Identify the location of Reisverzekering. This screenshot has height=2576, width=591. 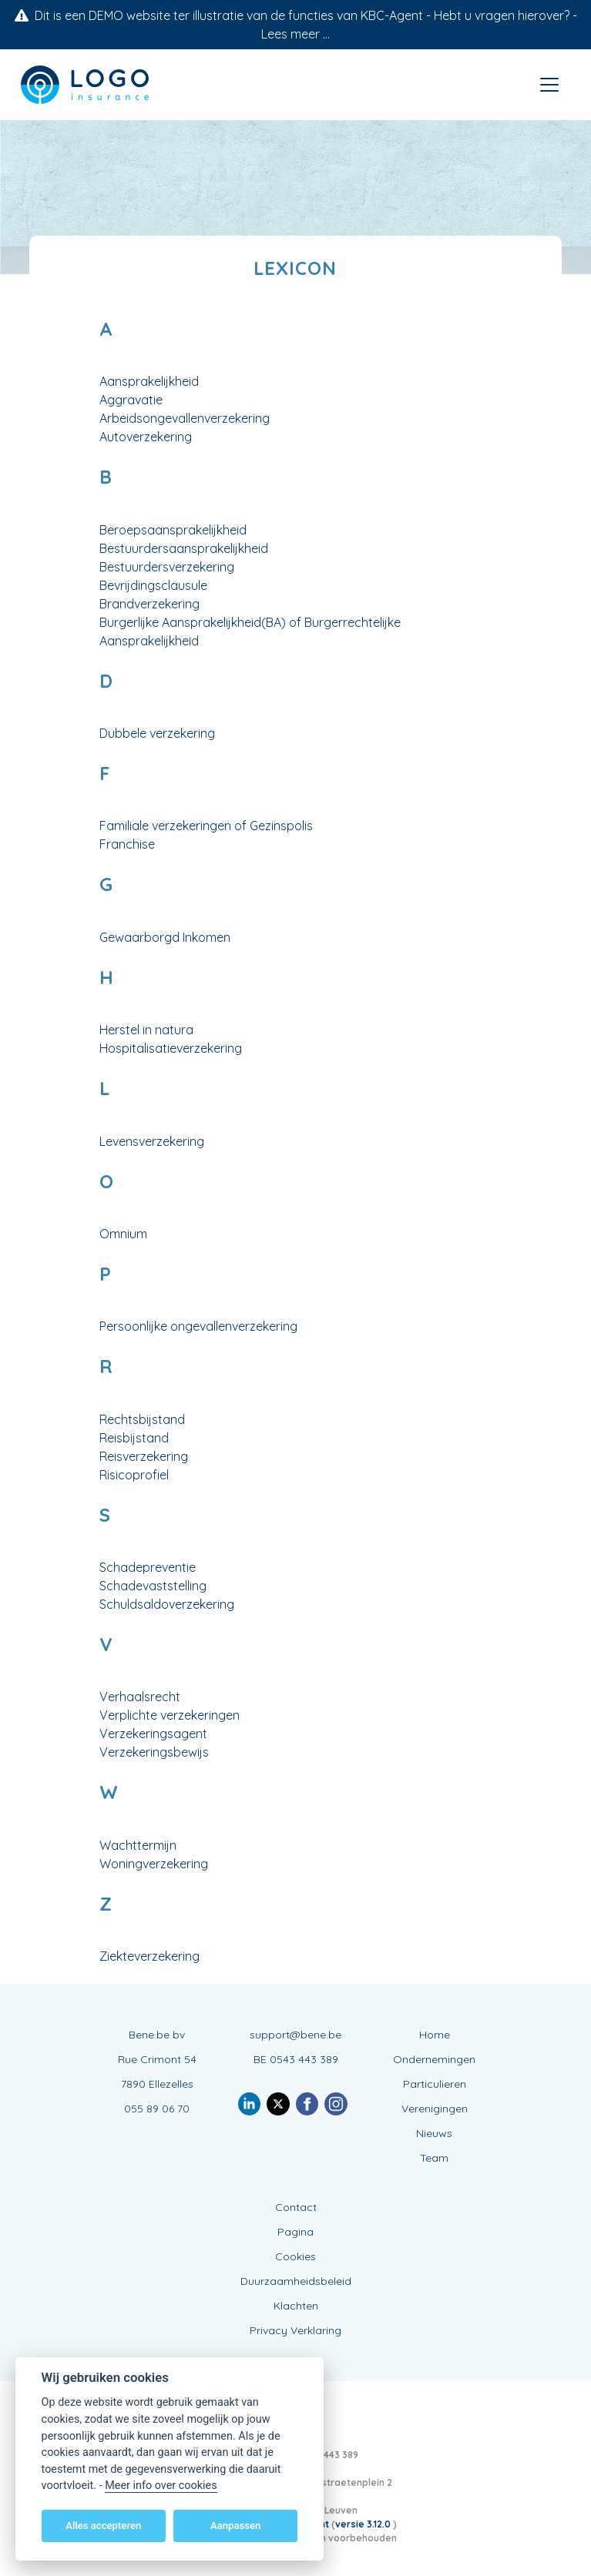
(143, 1456).